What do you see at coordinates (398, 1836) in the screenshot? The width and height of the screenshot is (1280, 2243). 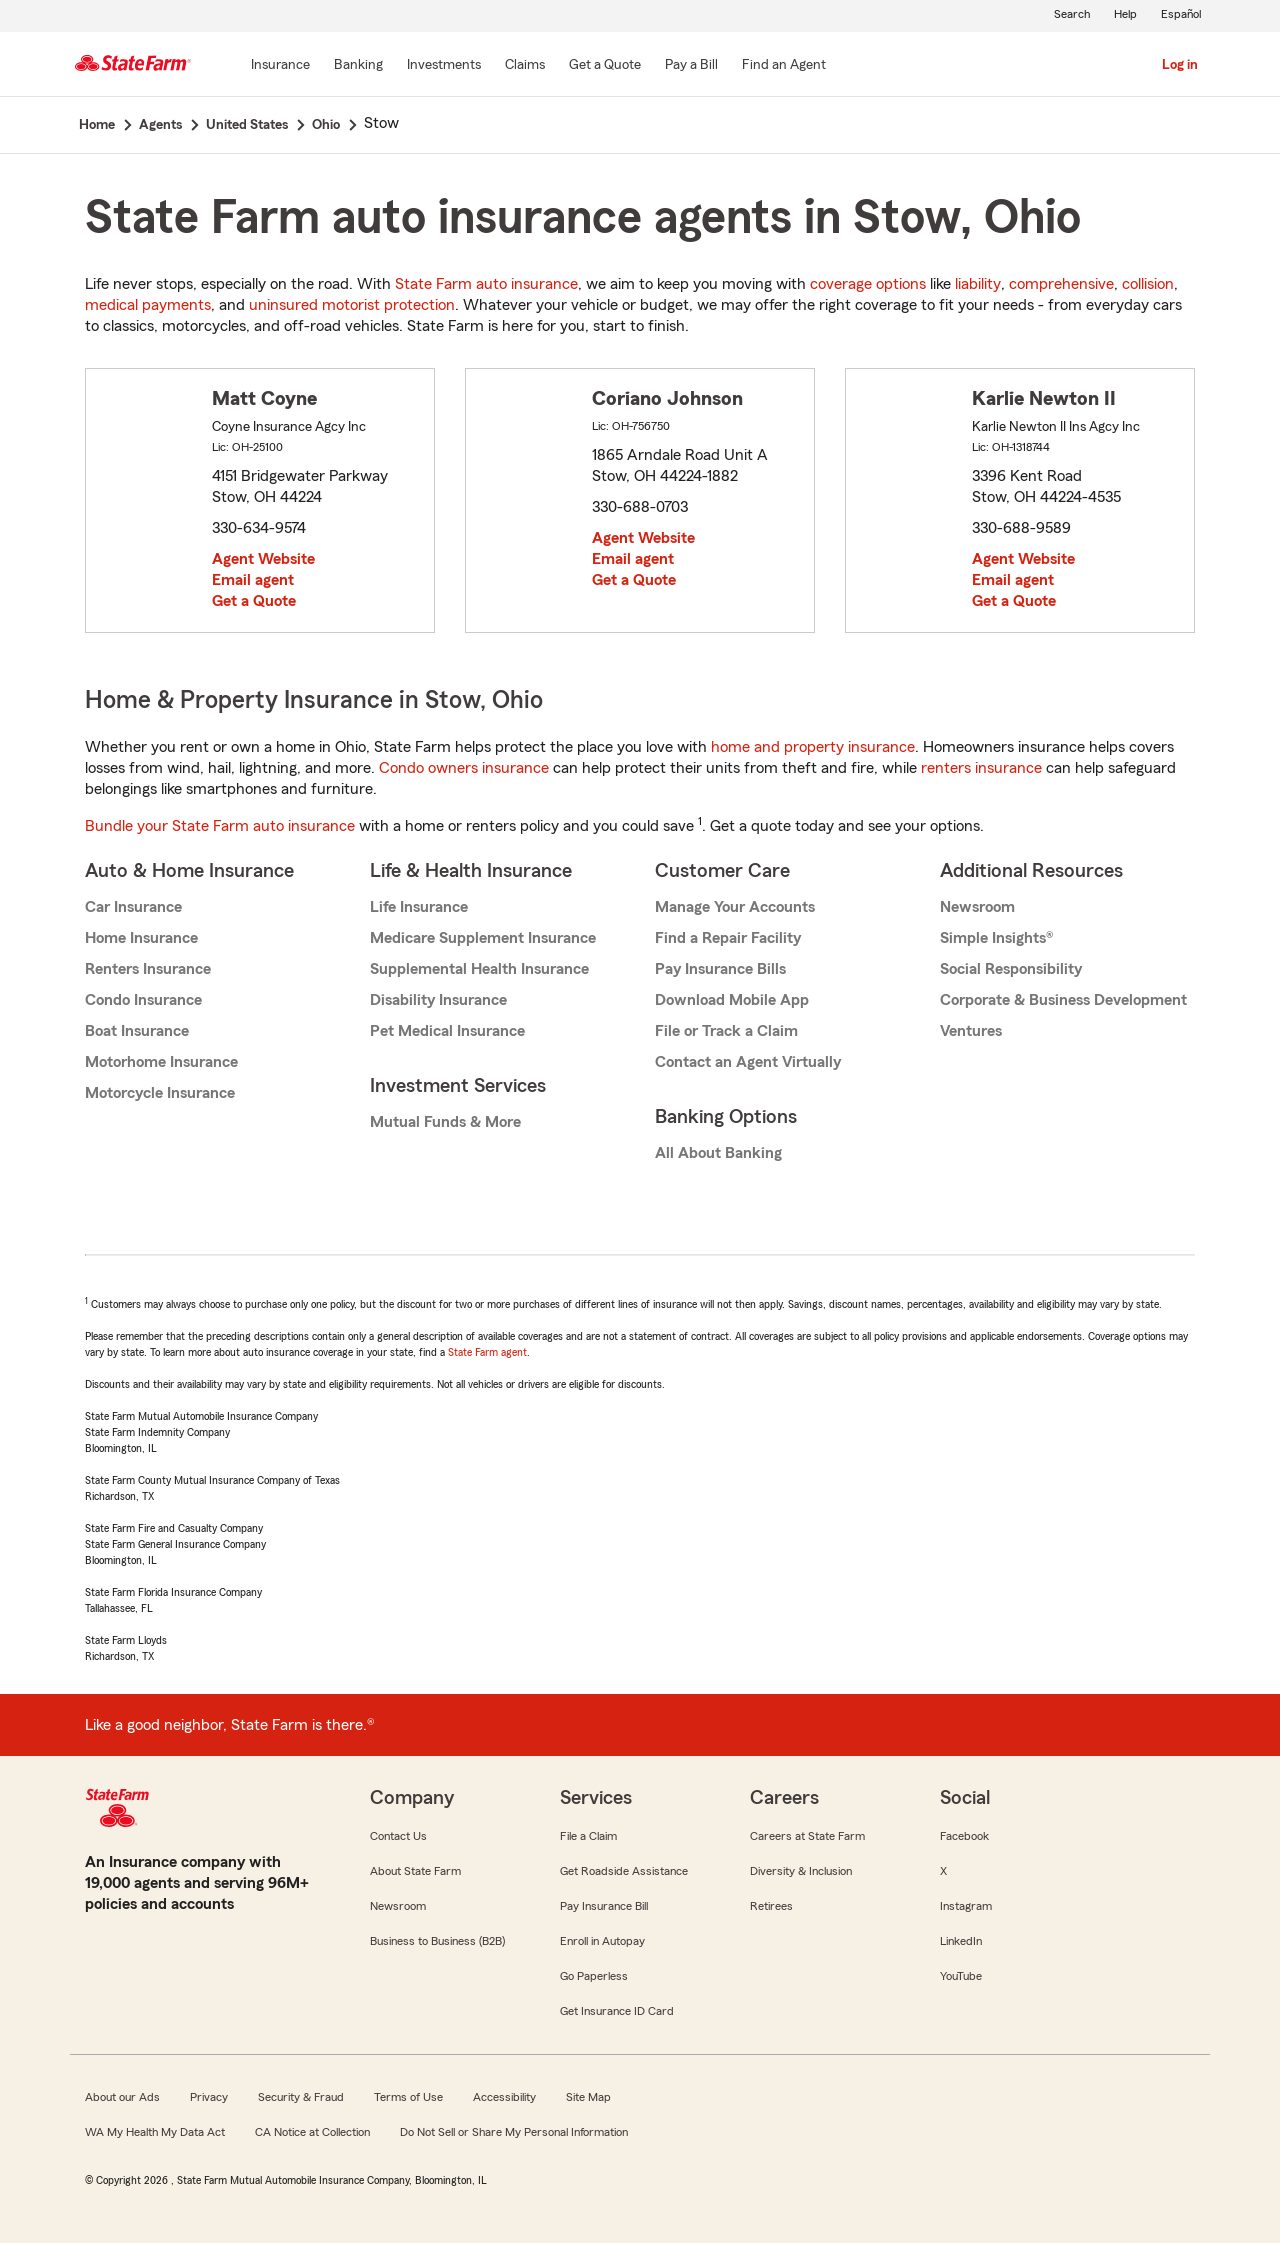 I see `Contact Us` at bounding box center [398, 1836].